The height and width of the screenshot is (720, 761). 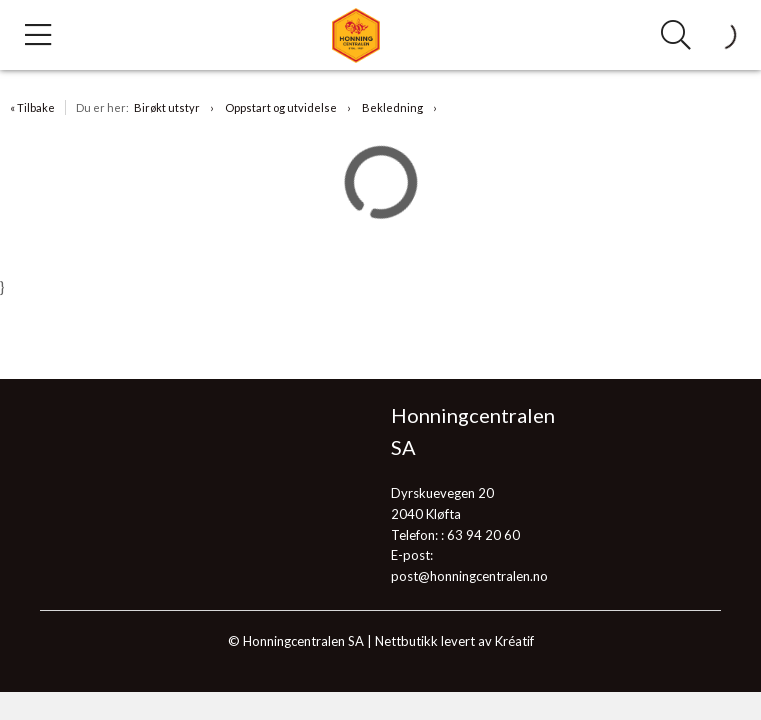 What do you see at coordinates (392, 107) in the screenshot?
I see `Bekledning` at bounding box center [392, 107].